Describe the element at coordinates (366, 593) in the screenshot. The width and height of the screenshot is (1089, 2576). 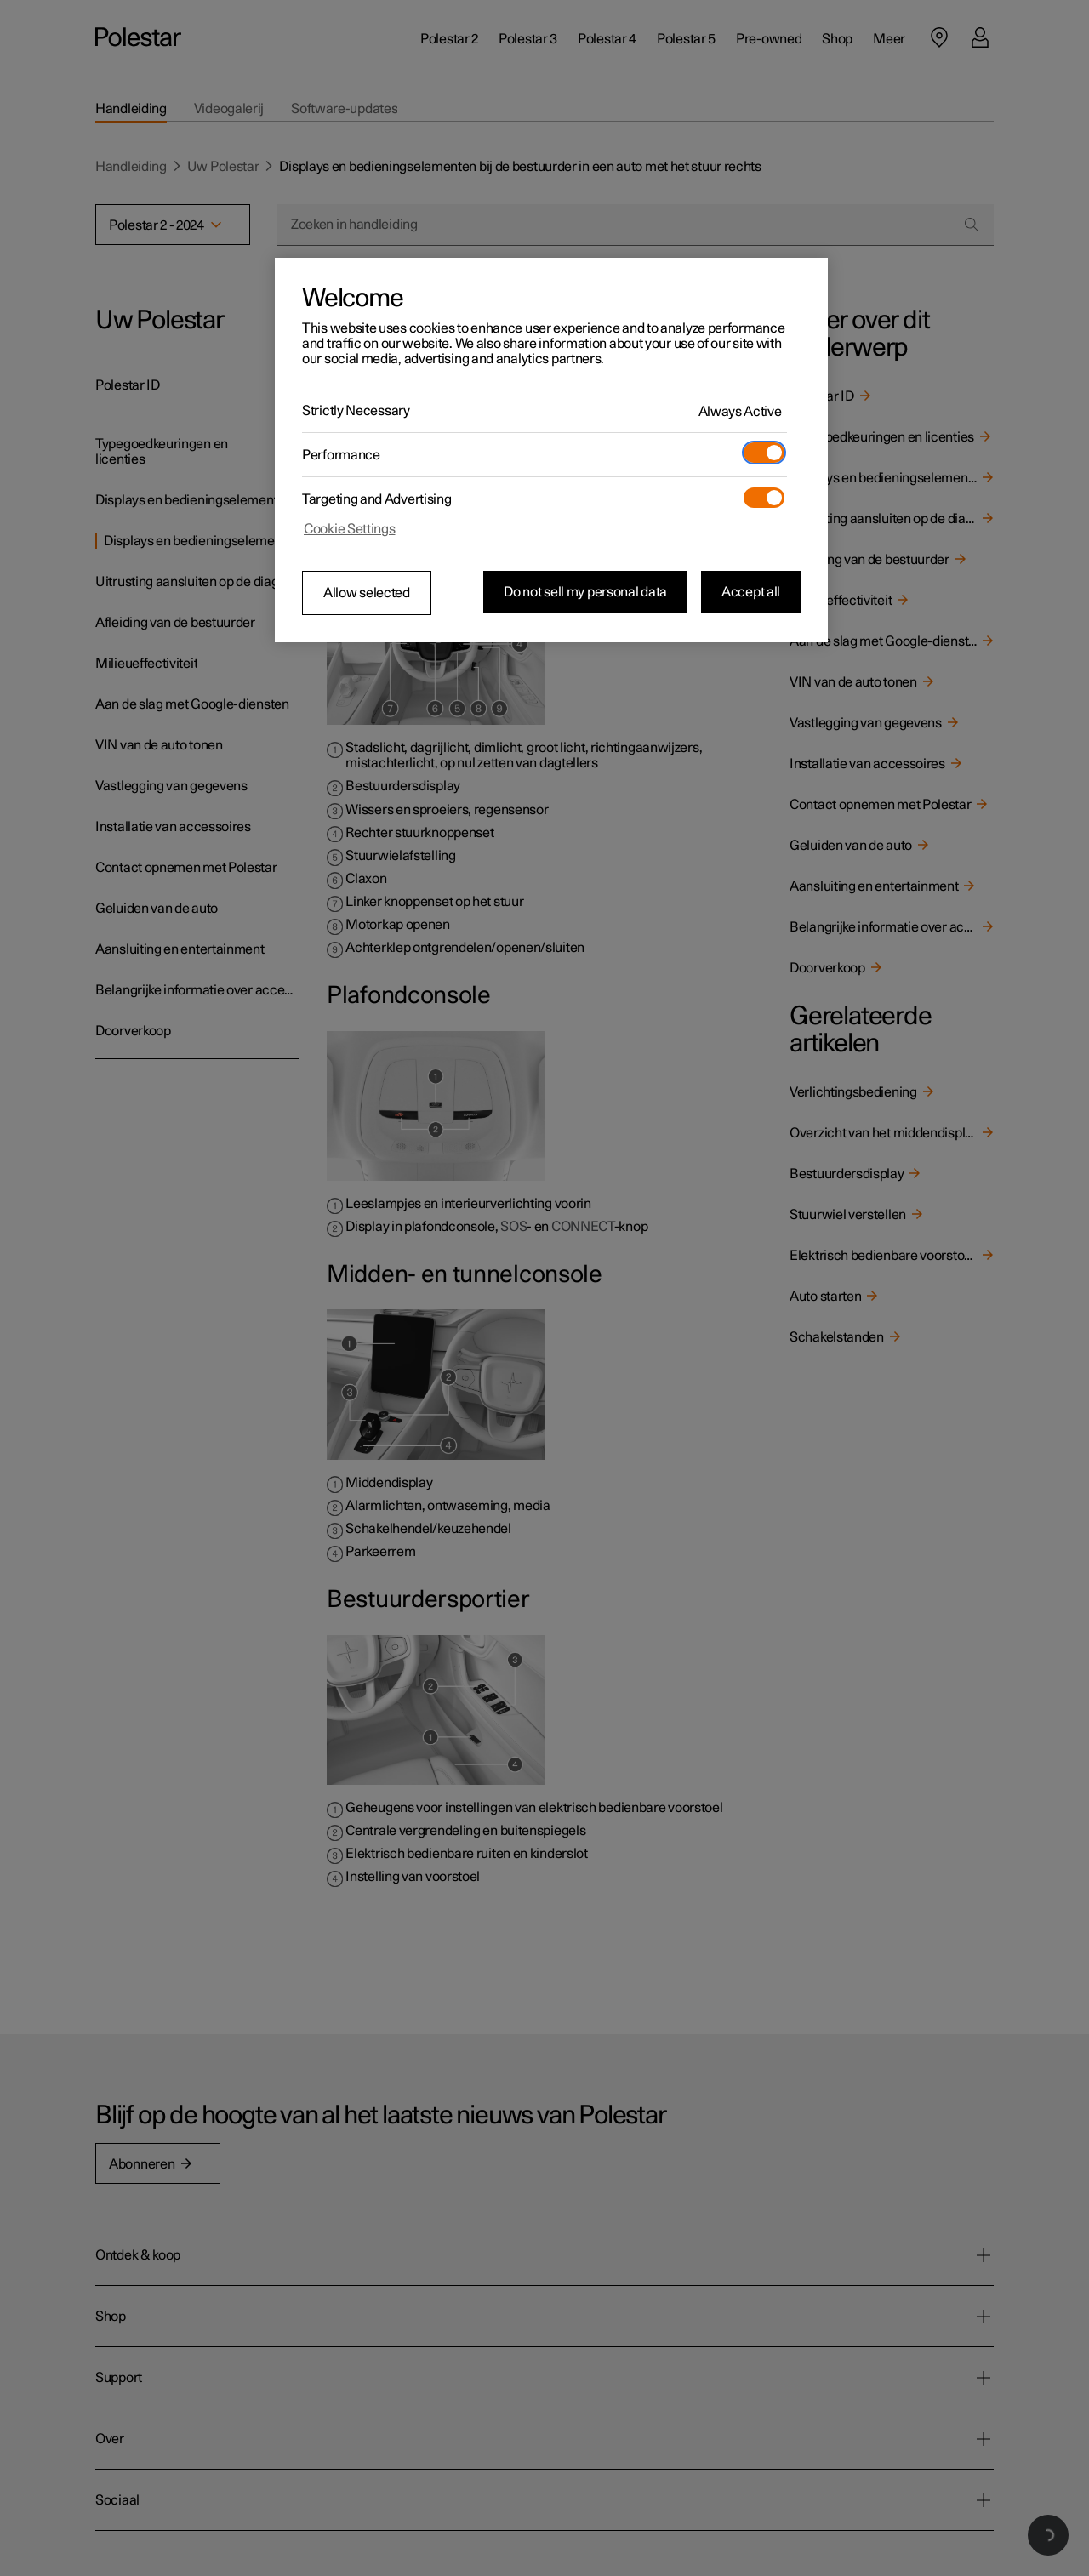
I see `Allow selected` at that location.